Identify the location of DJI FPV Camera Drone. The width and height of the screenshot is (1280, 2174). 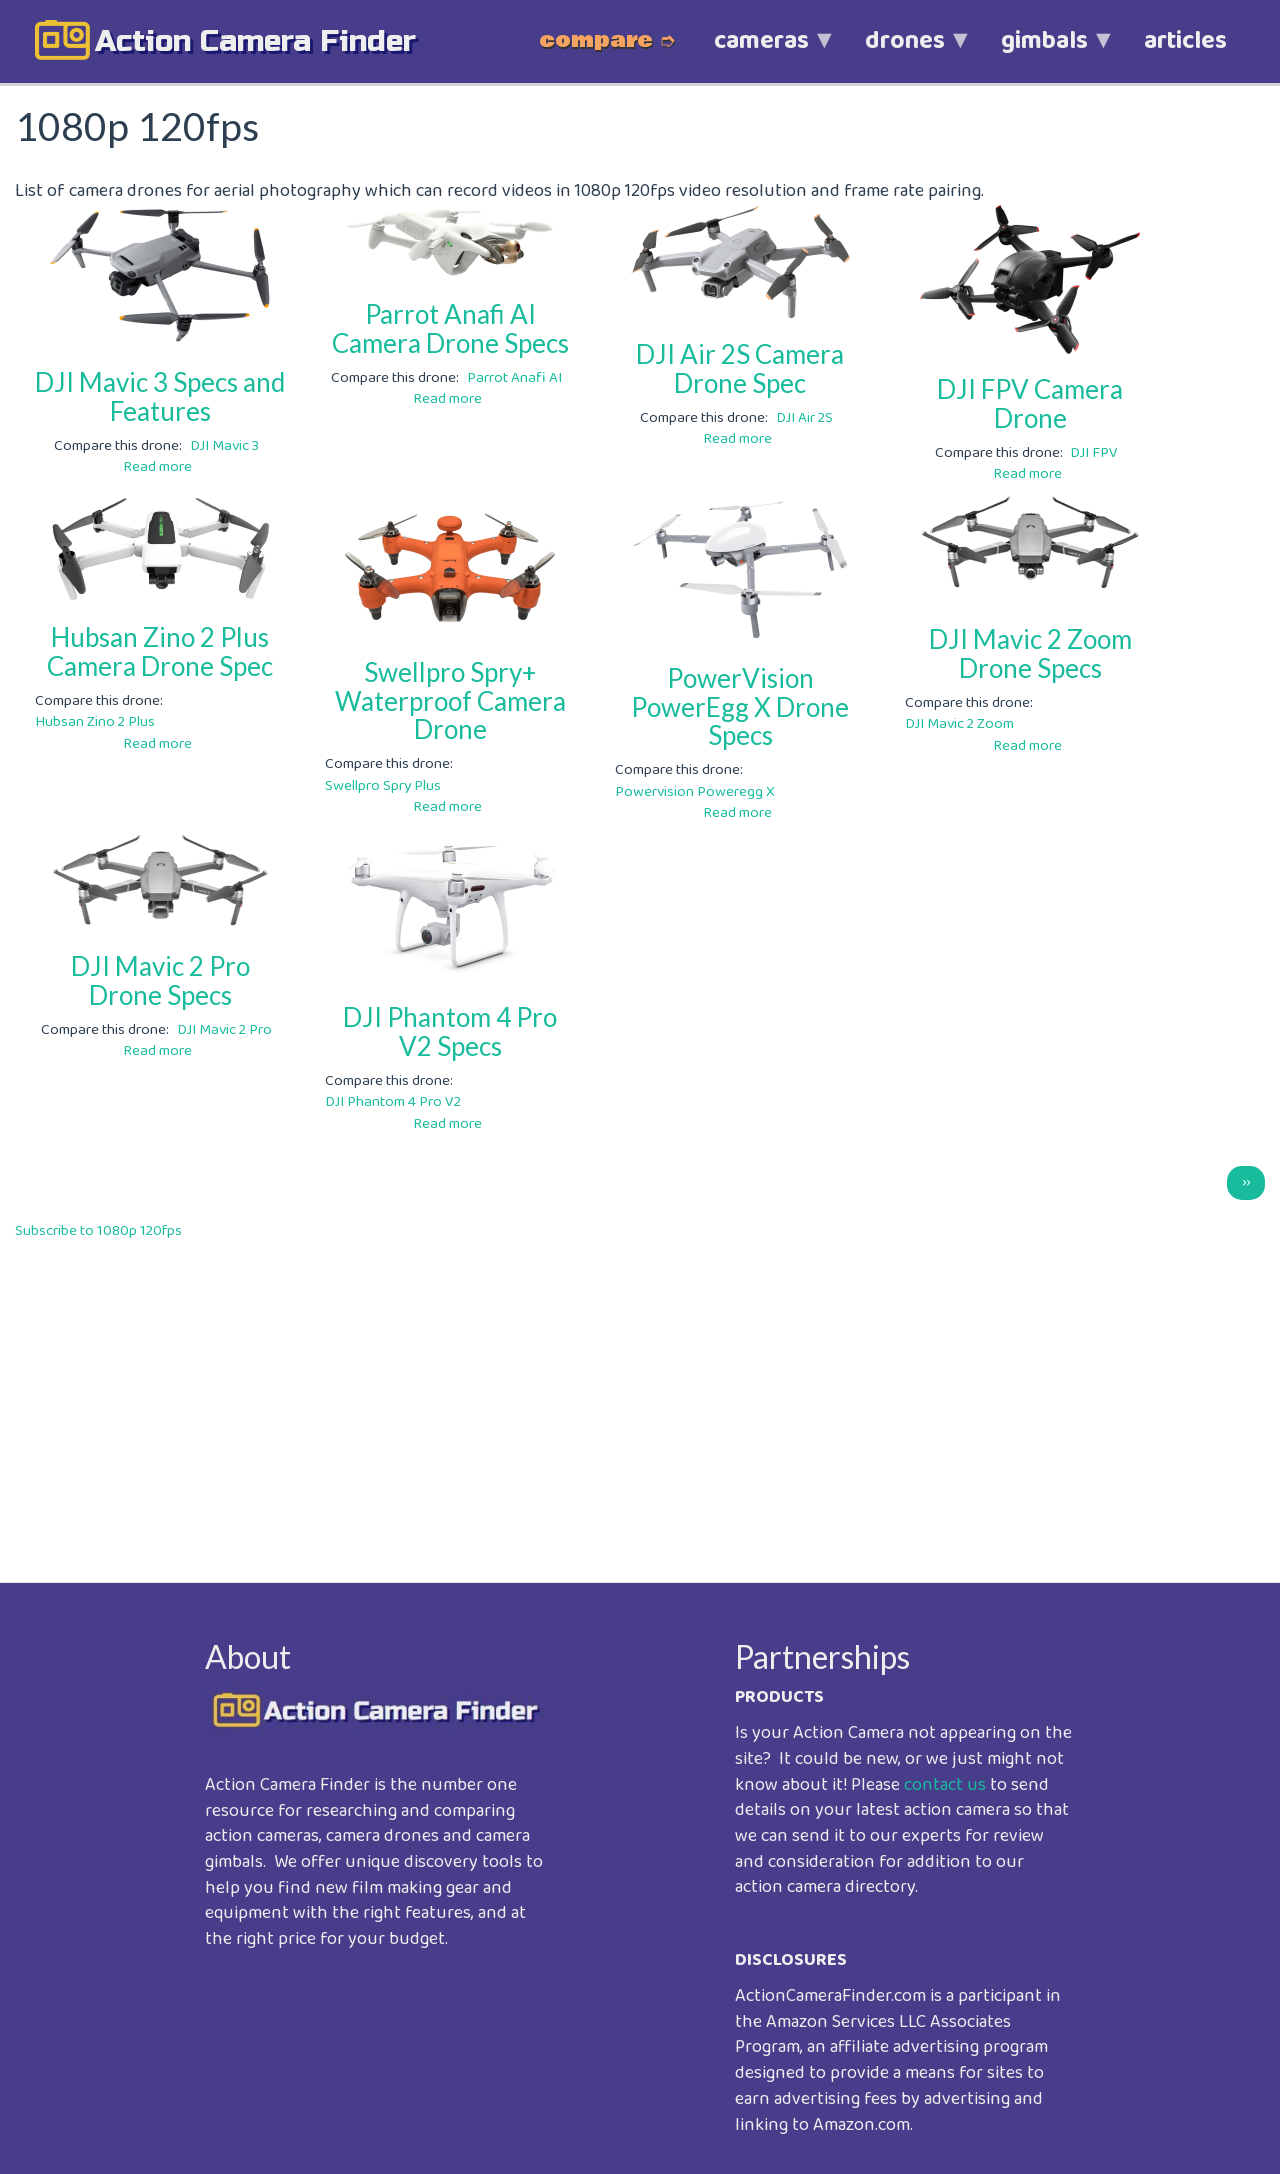
(1030, 403).